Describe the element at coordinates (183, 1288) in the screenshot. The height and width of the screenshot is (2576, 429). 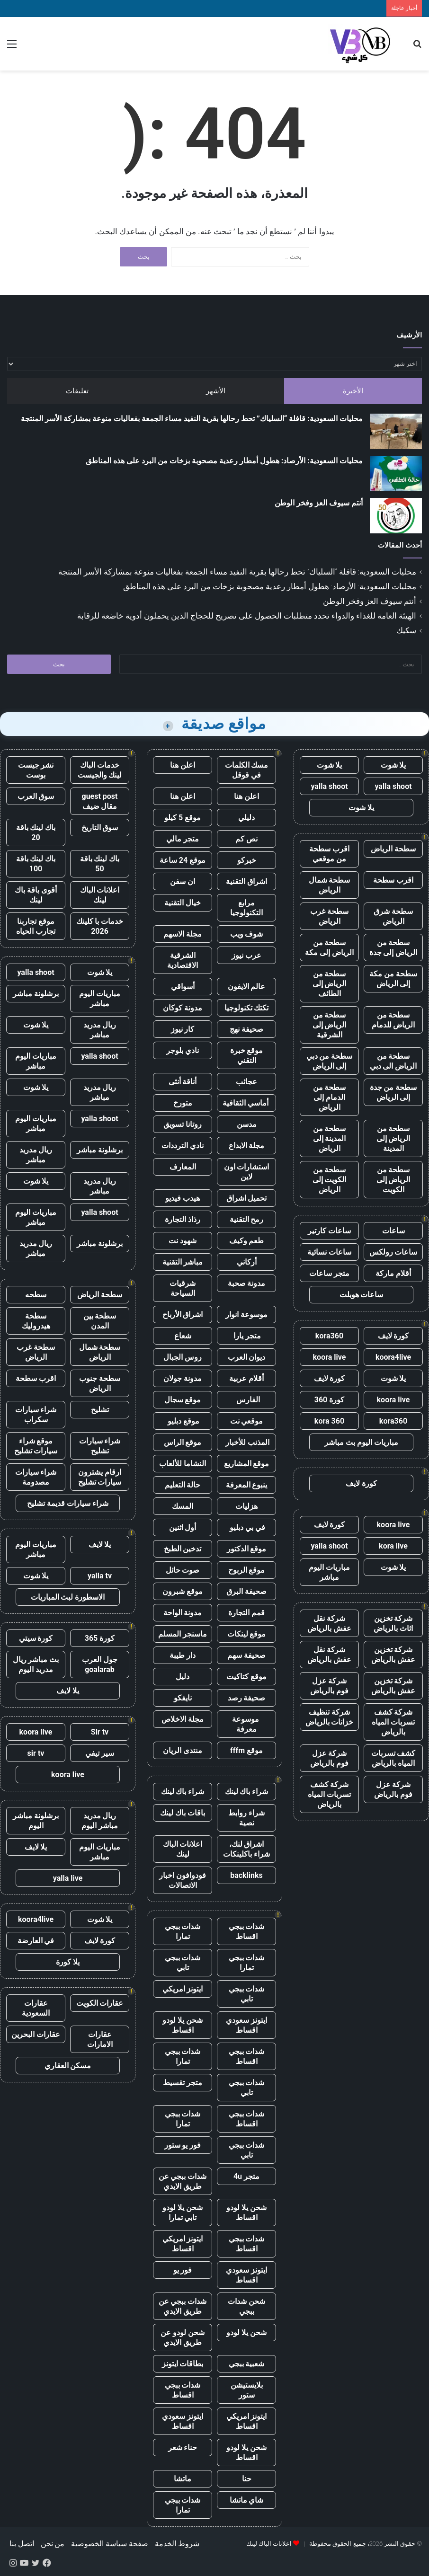
I see `شرقيات السياحة` at that location.